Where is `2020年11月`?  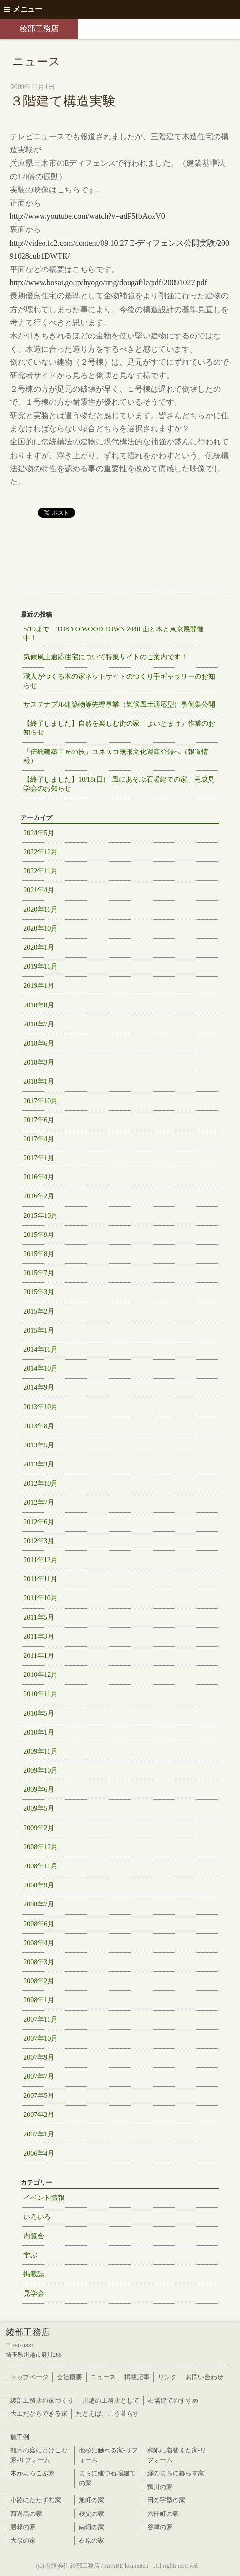 2020年11月 is located at coordinates (40, 909).